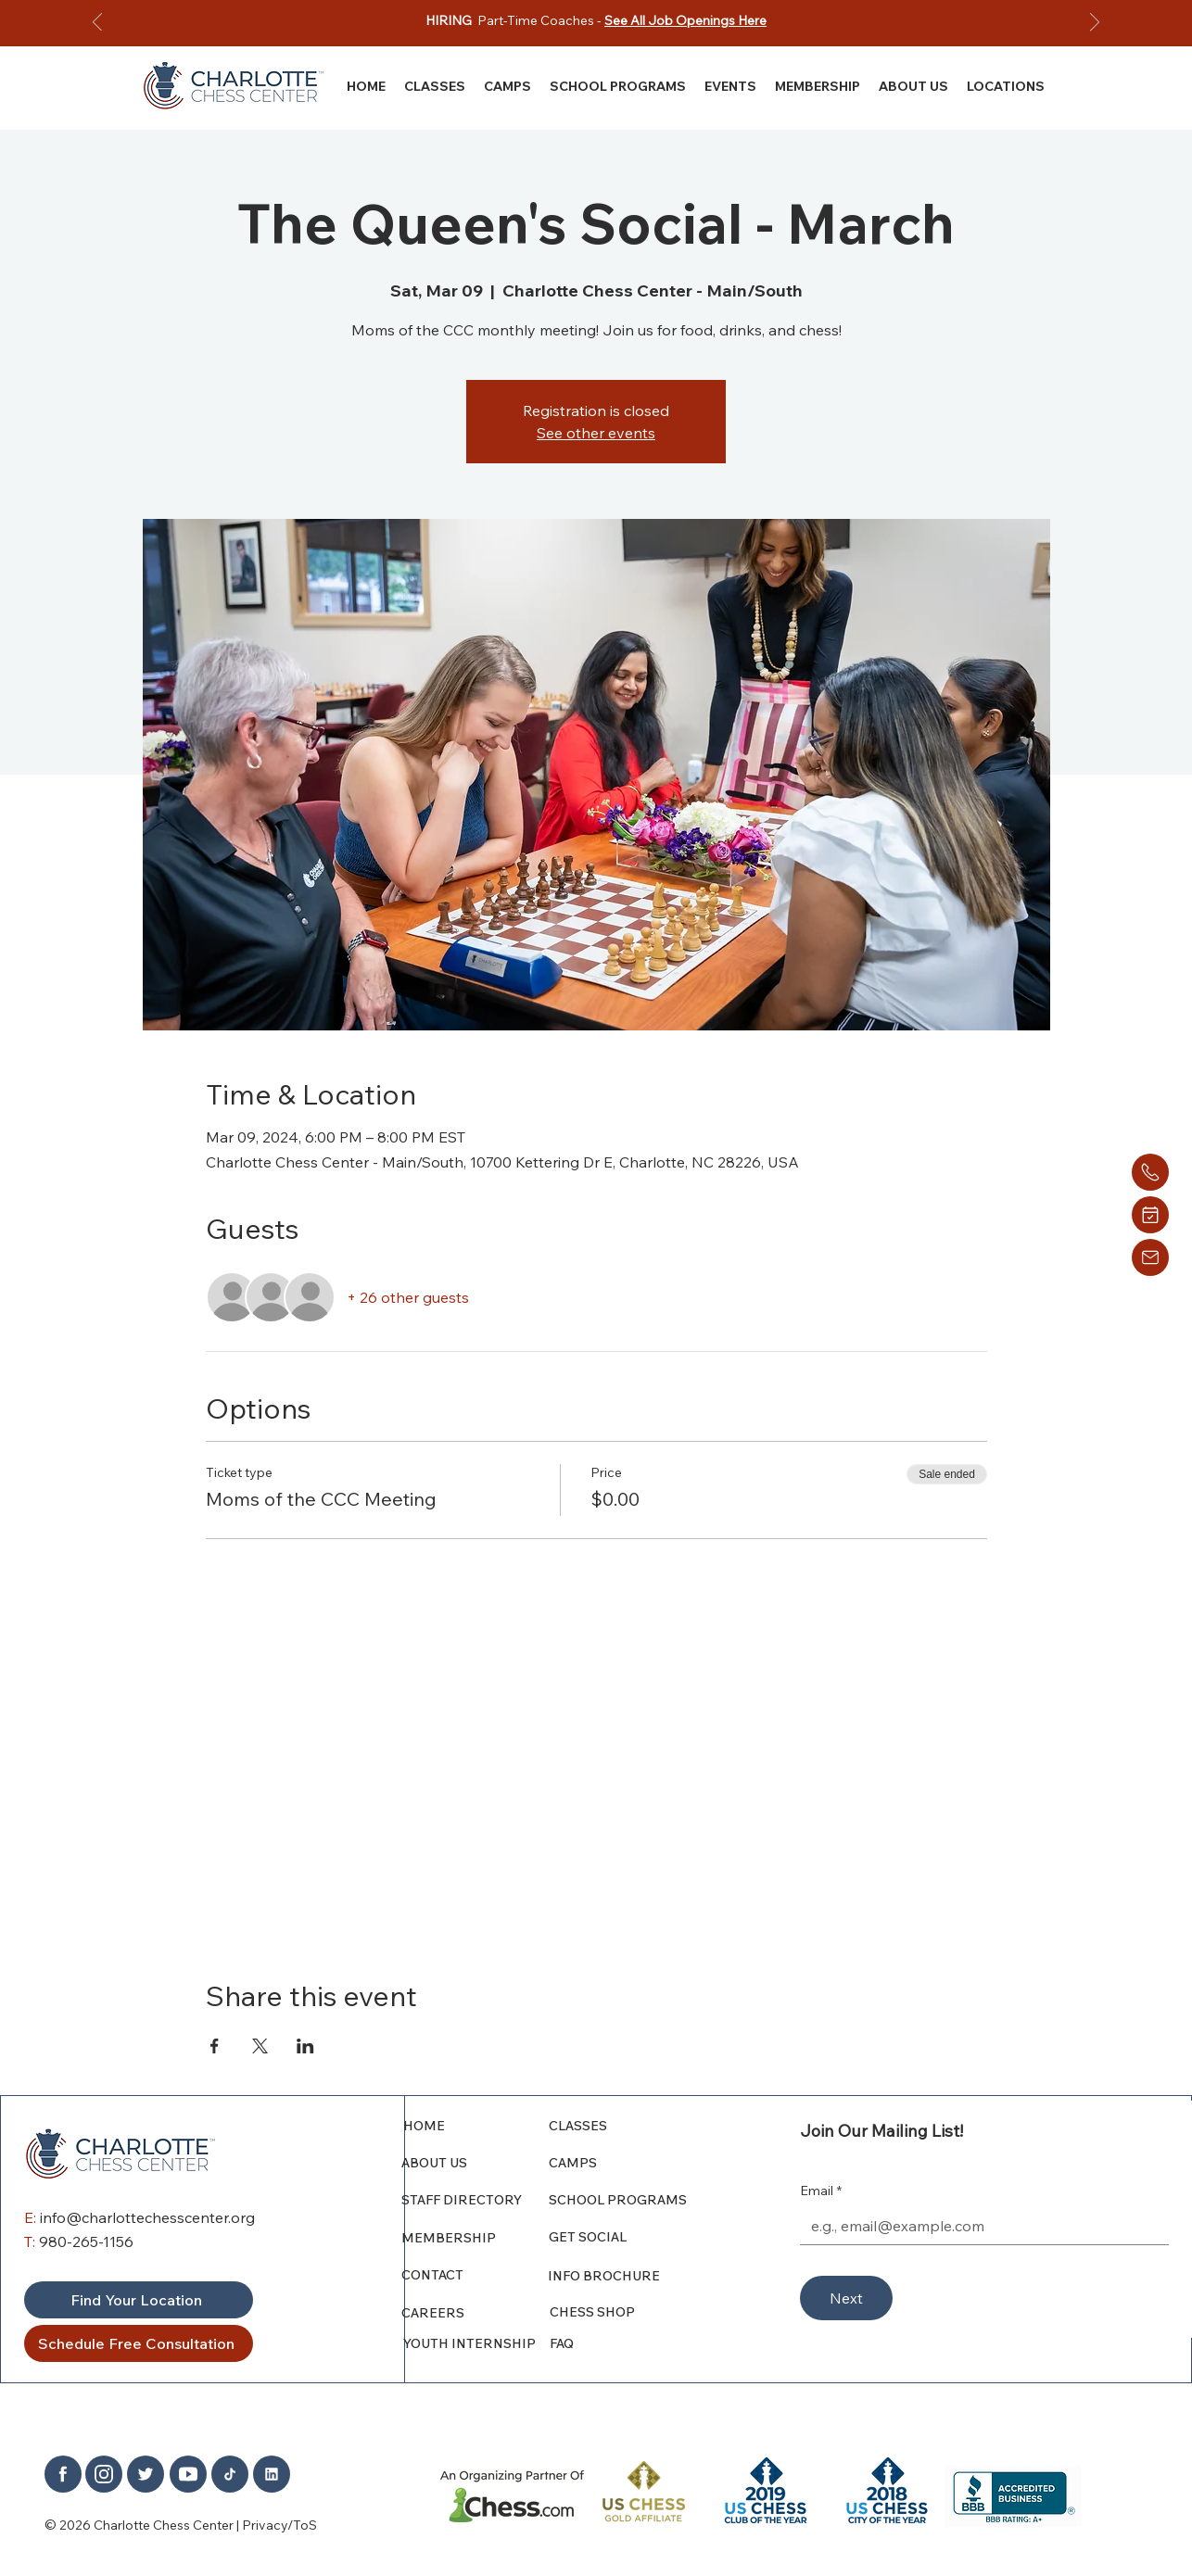  I want to click on Email, so click(821, 2191).